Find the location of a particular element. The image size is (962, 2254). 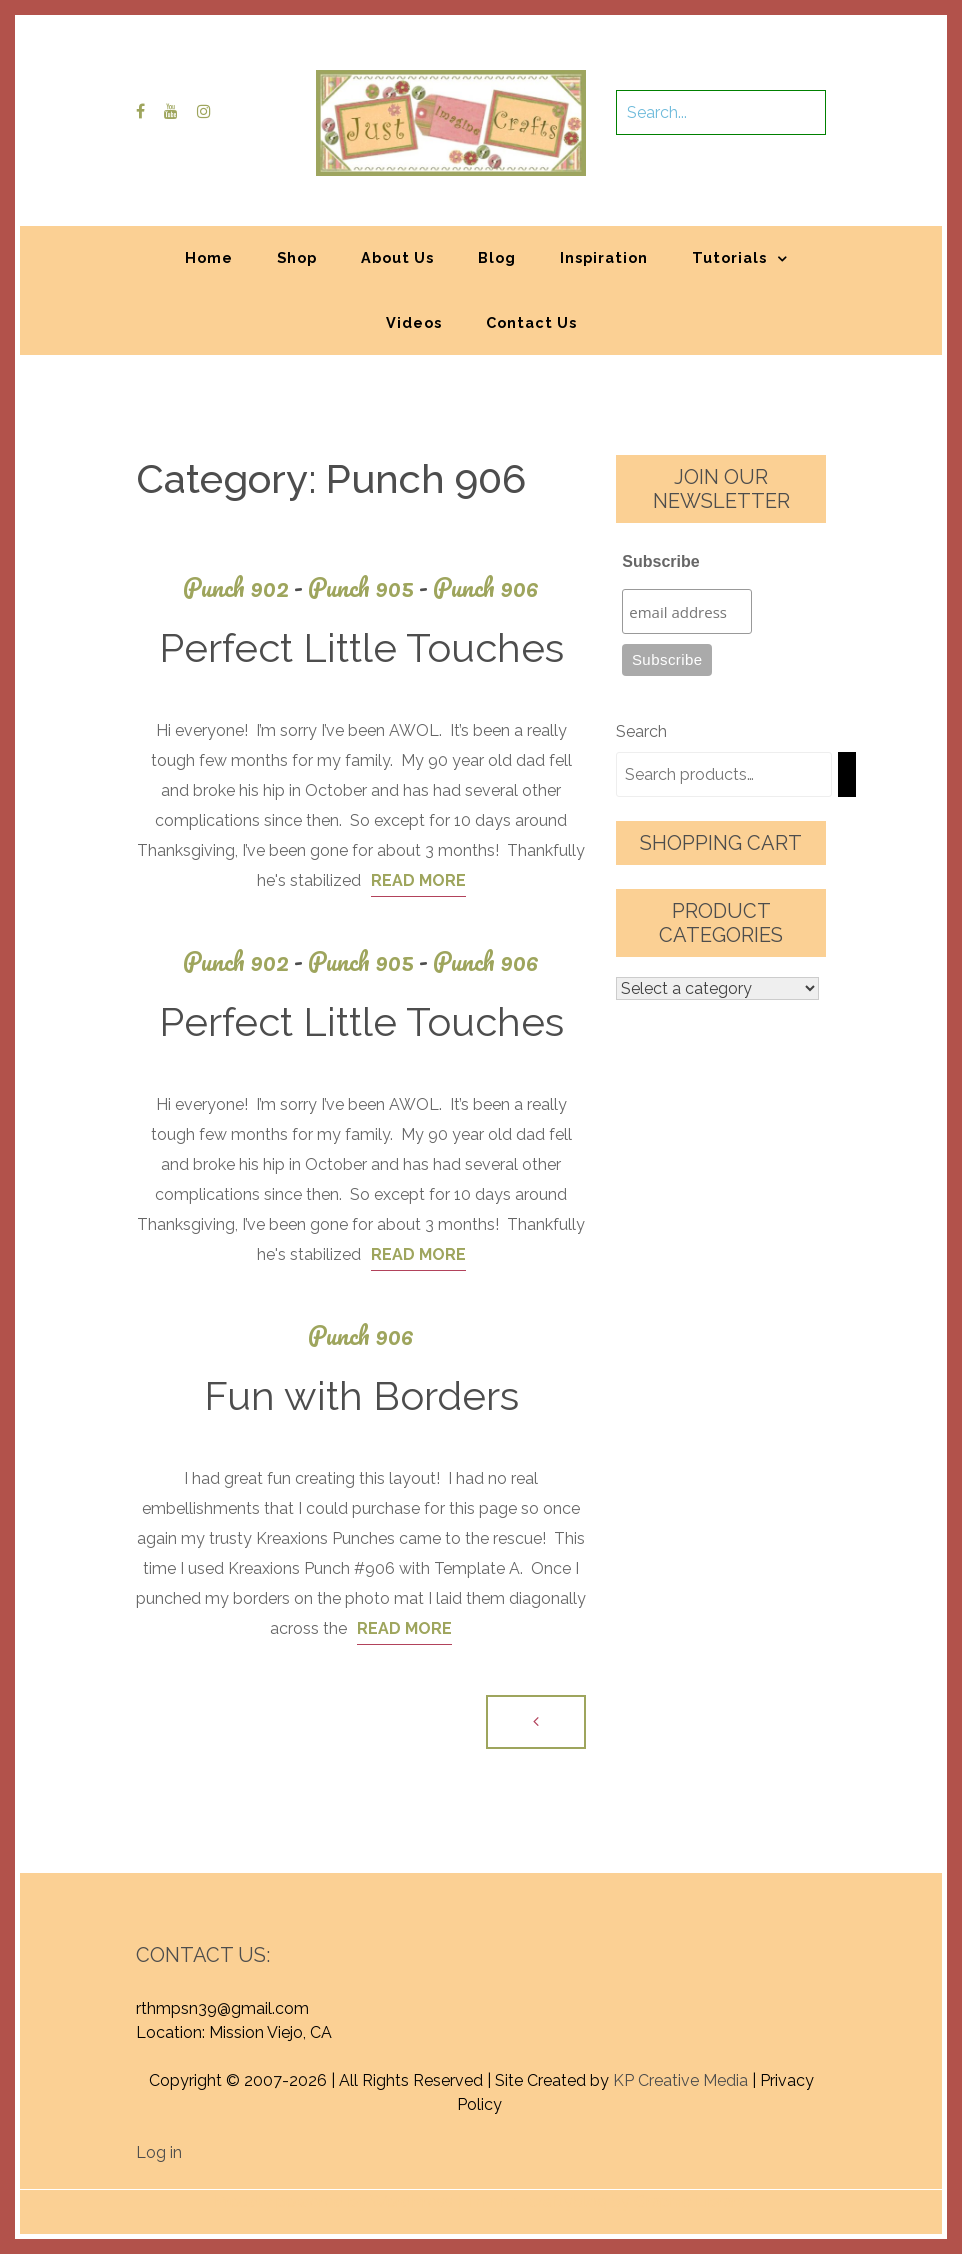

Home is located at coordinates (209, 257).